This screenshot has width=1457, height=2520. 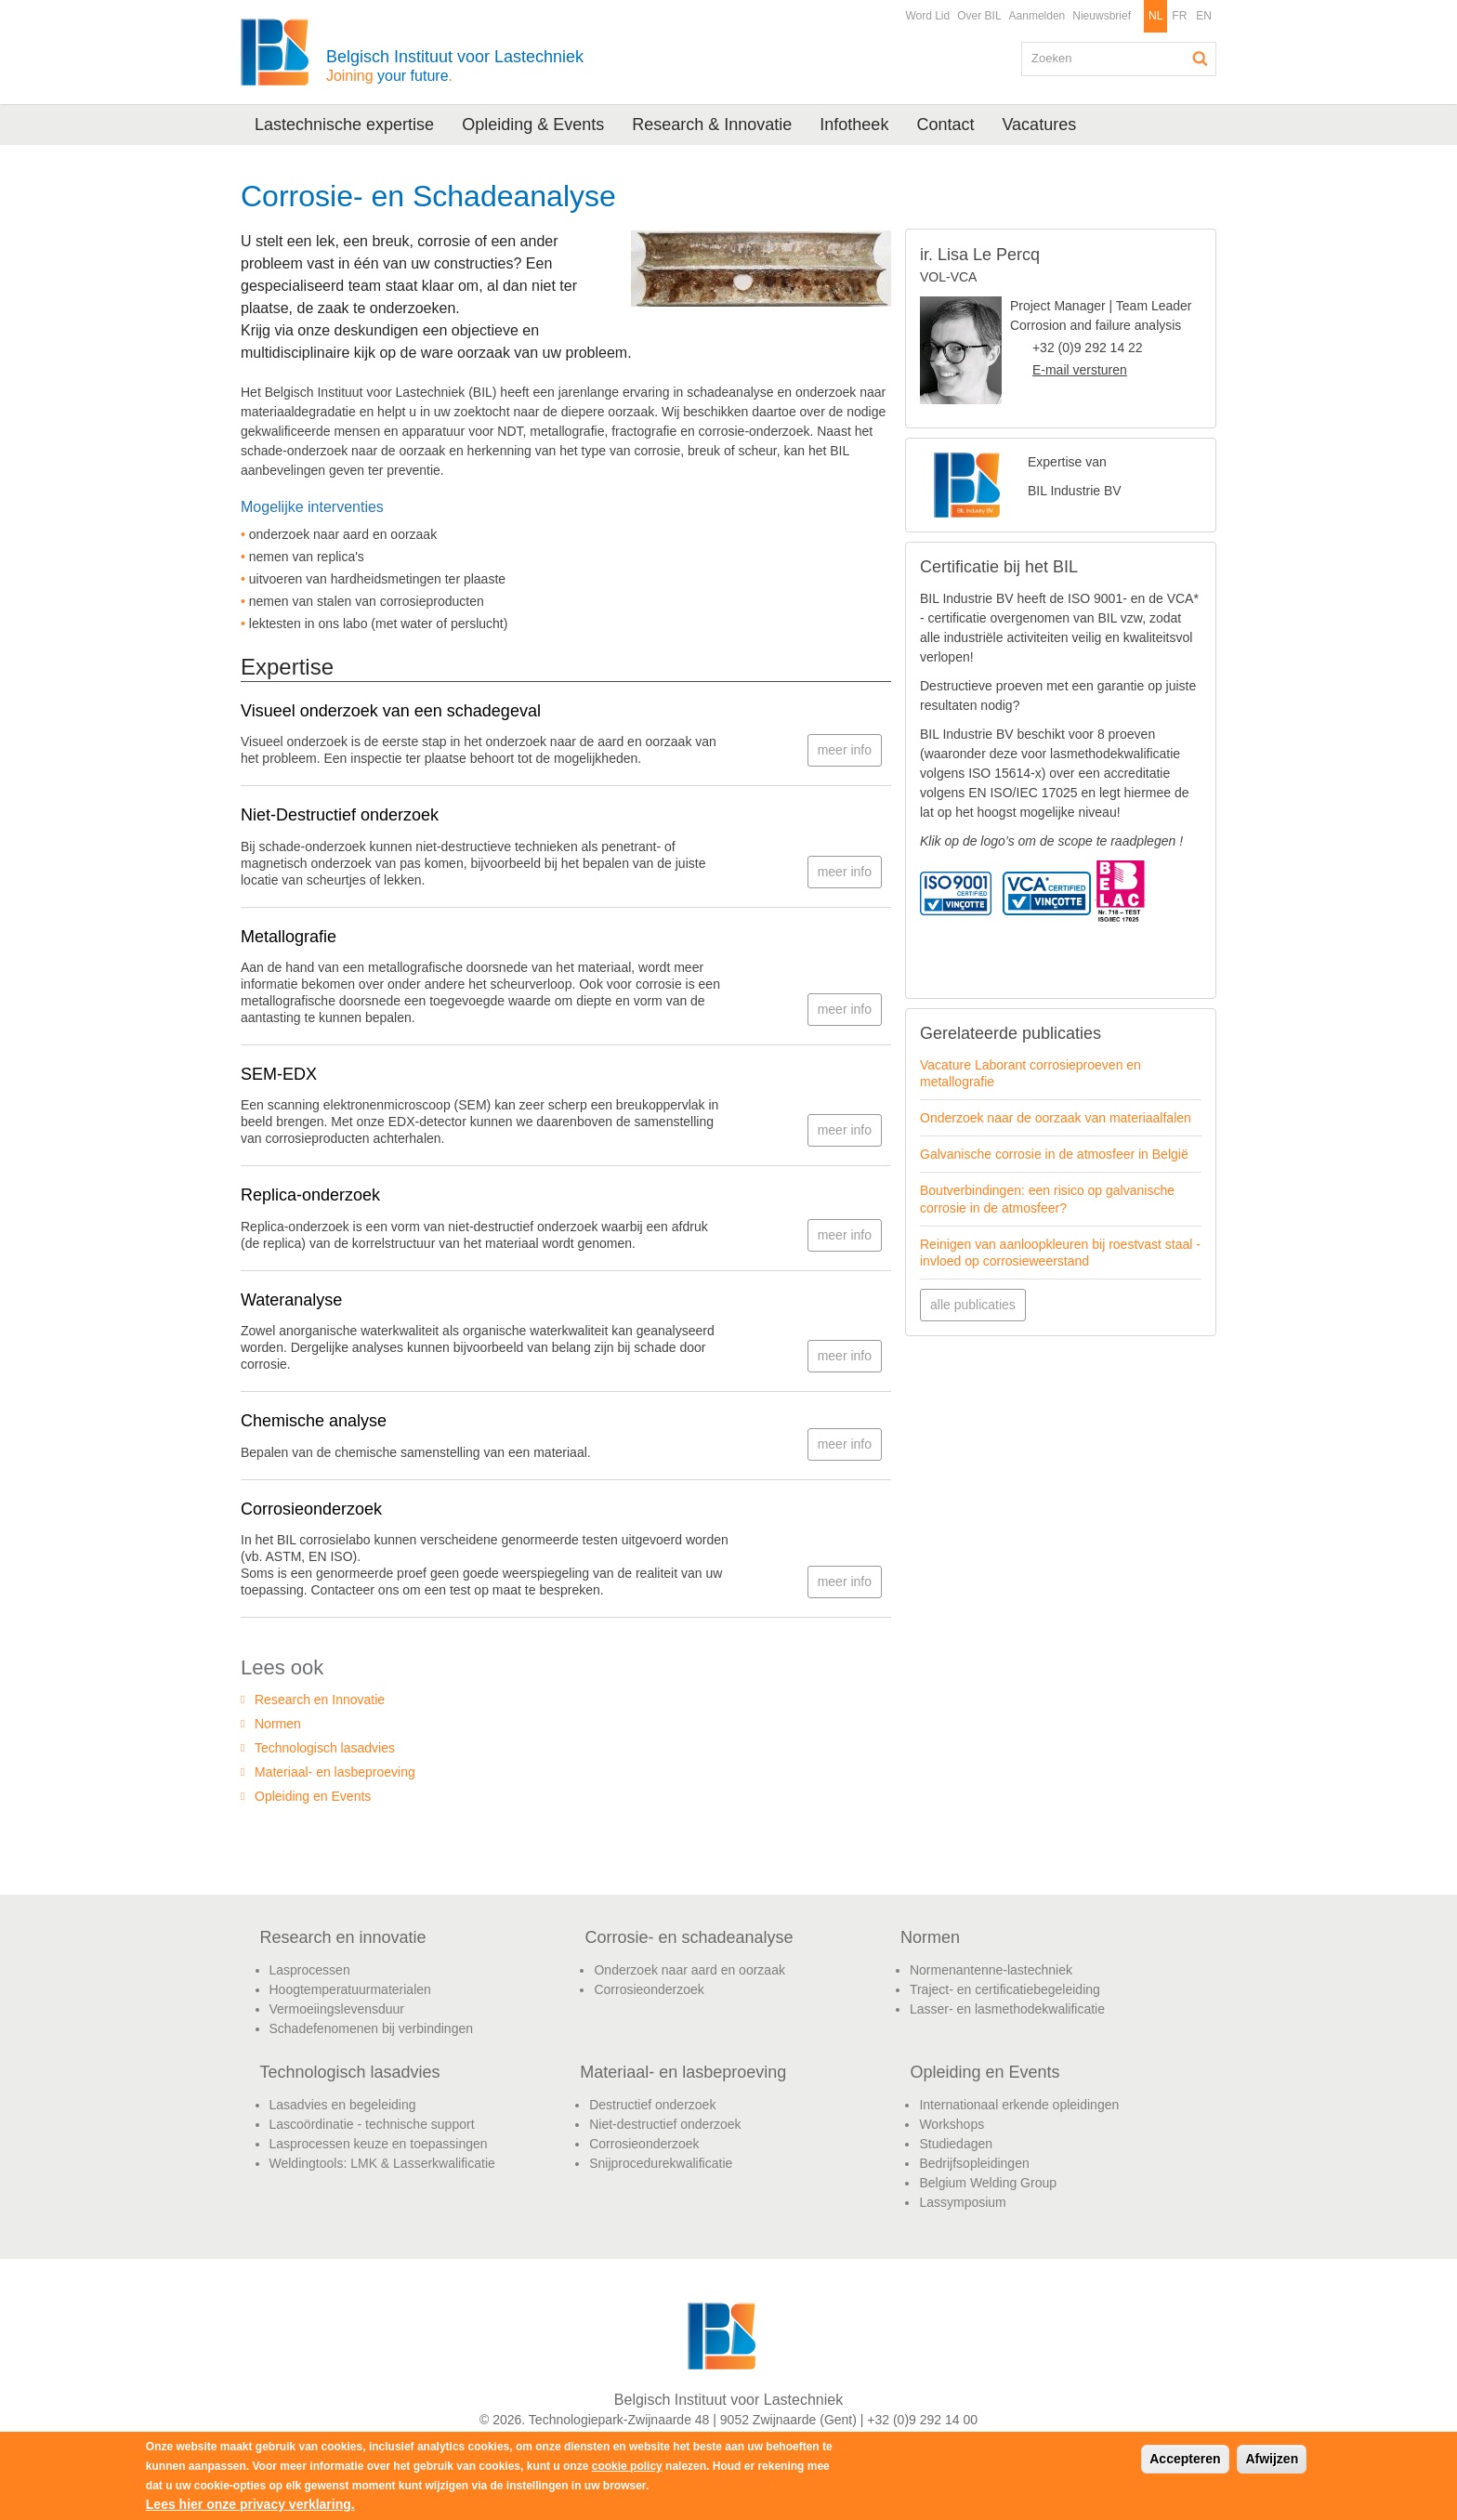 I want to click on Research en innovatie, so click(x=343, y=1937).